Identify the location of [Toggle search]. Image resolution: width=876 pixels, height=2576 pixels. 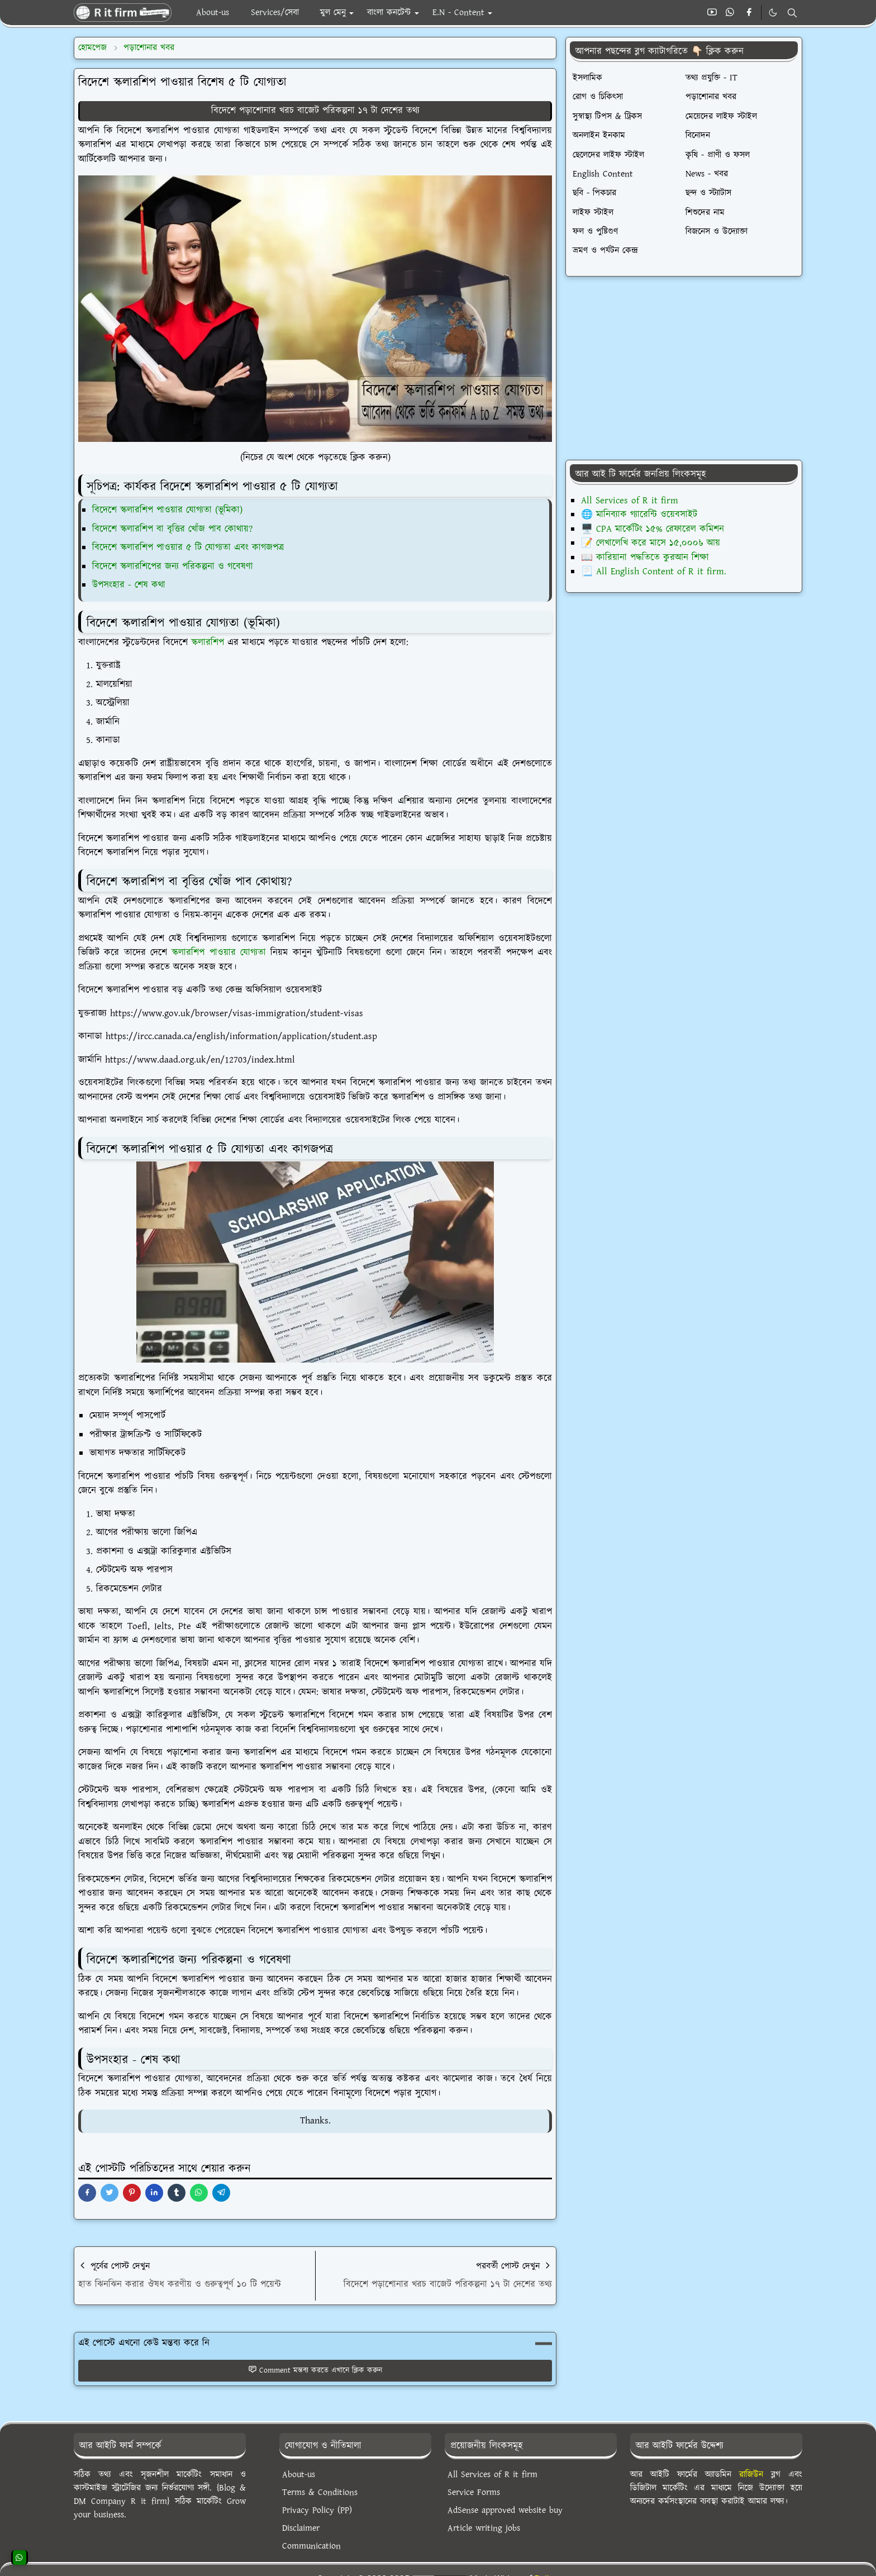
(792, 13).